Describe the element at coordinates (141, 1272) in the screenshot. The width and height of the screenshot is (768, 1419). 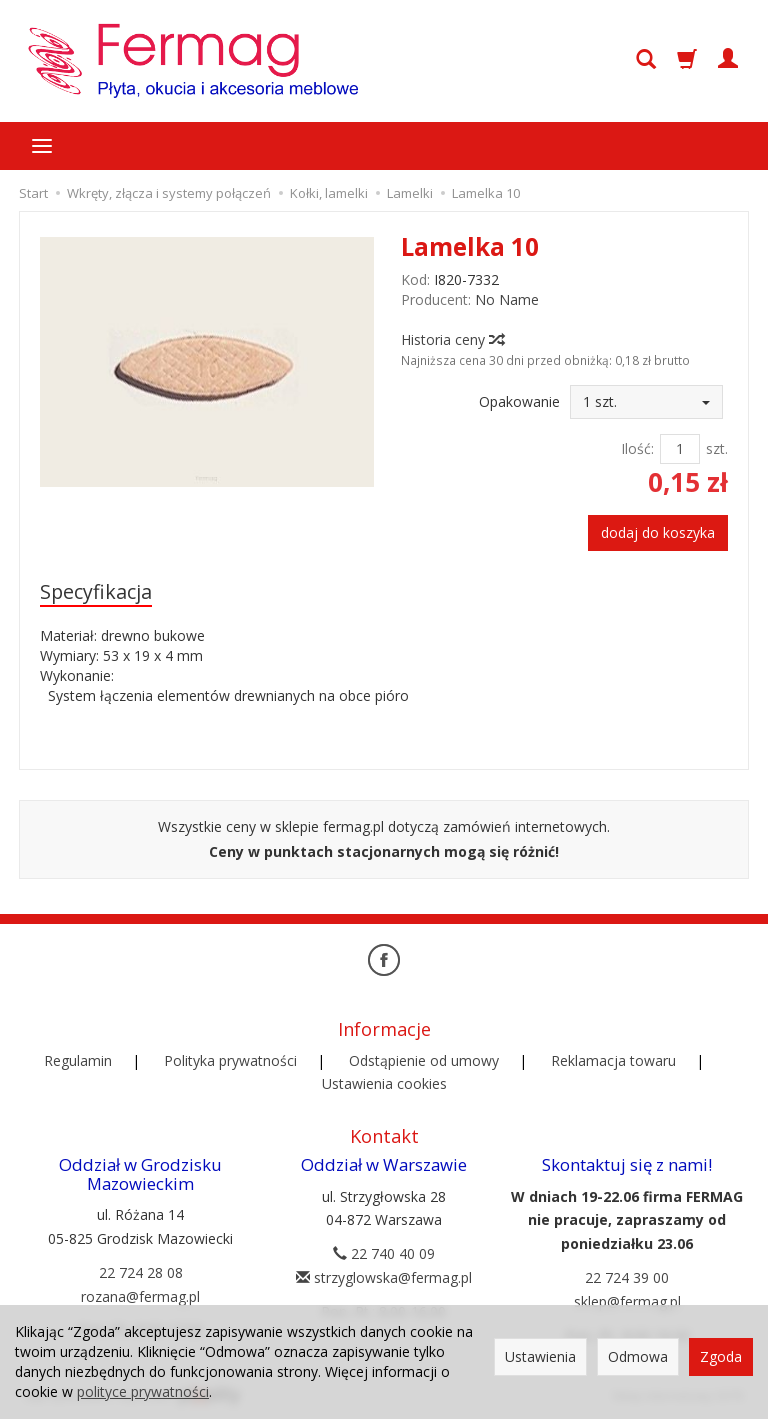
I see `22 724 28 08` at that location.